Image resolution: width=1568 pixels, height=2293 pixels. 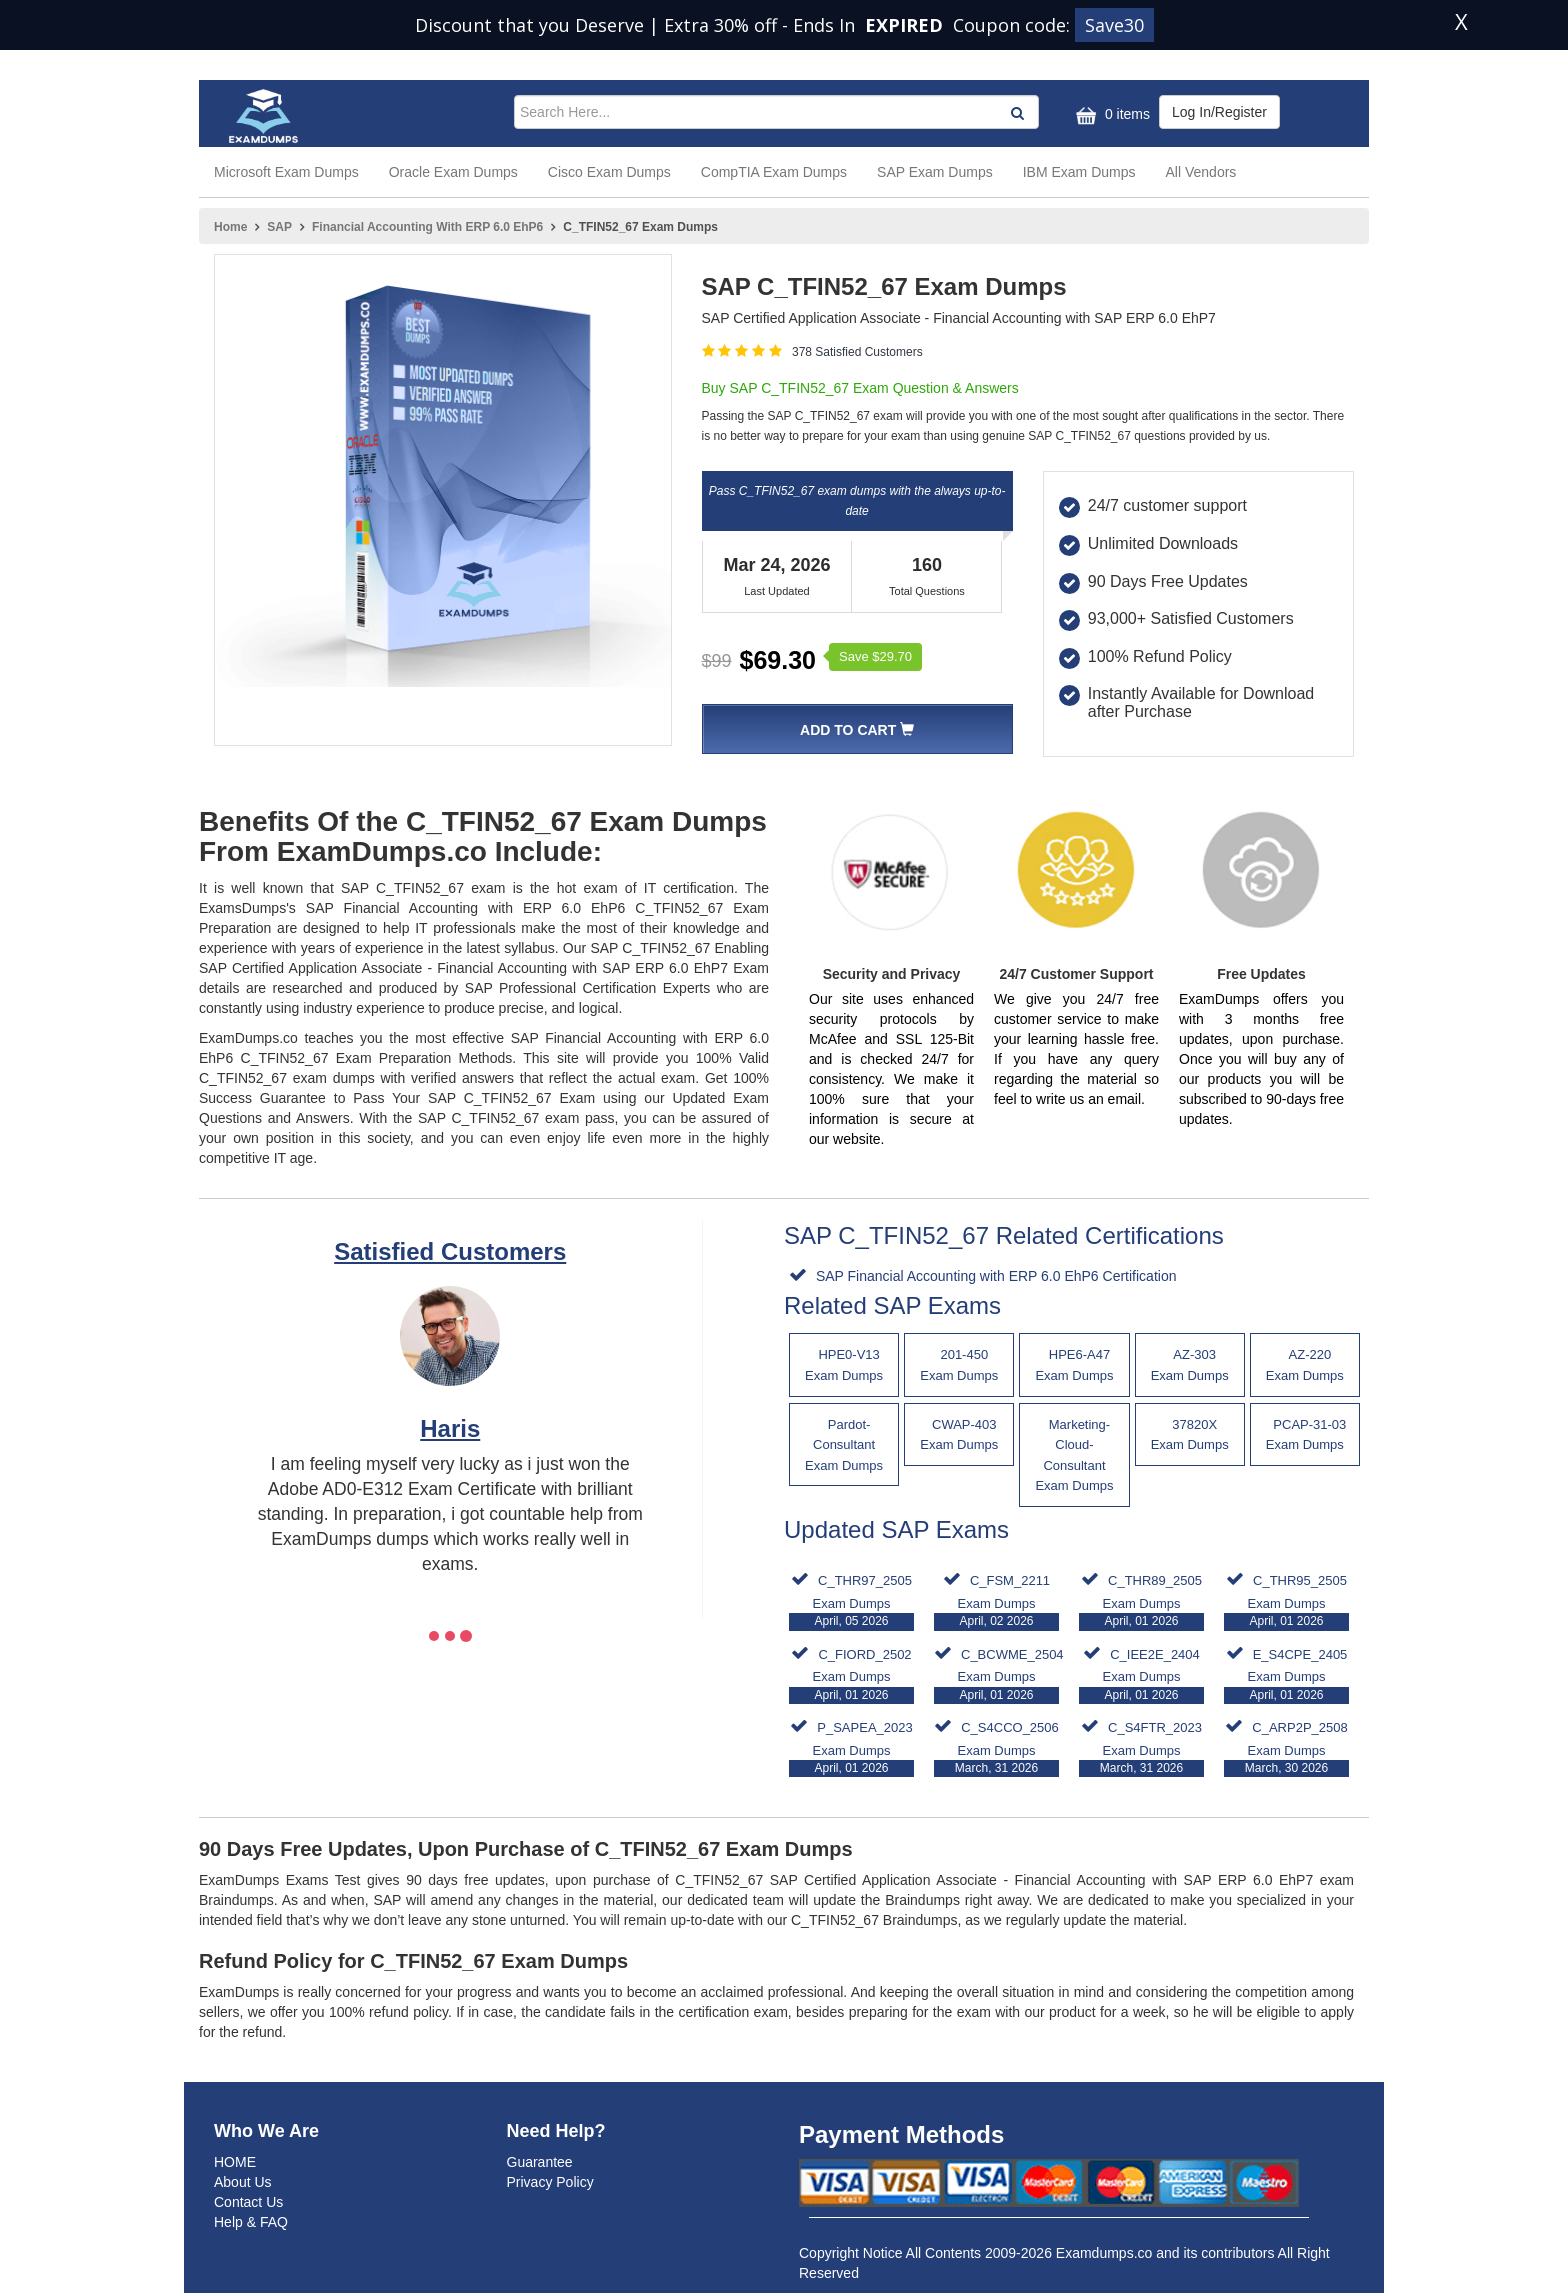 I want to click on C_THR89_2505 Exam Dumps, so click(x=1141, y=1601).